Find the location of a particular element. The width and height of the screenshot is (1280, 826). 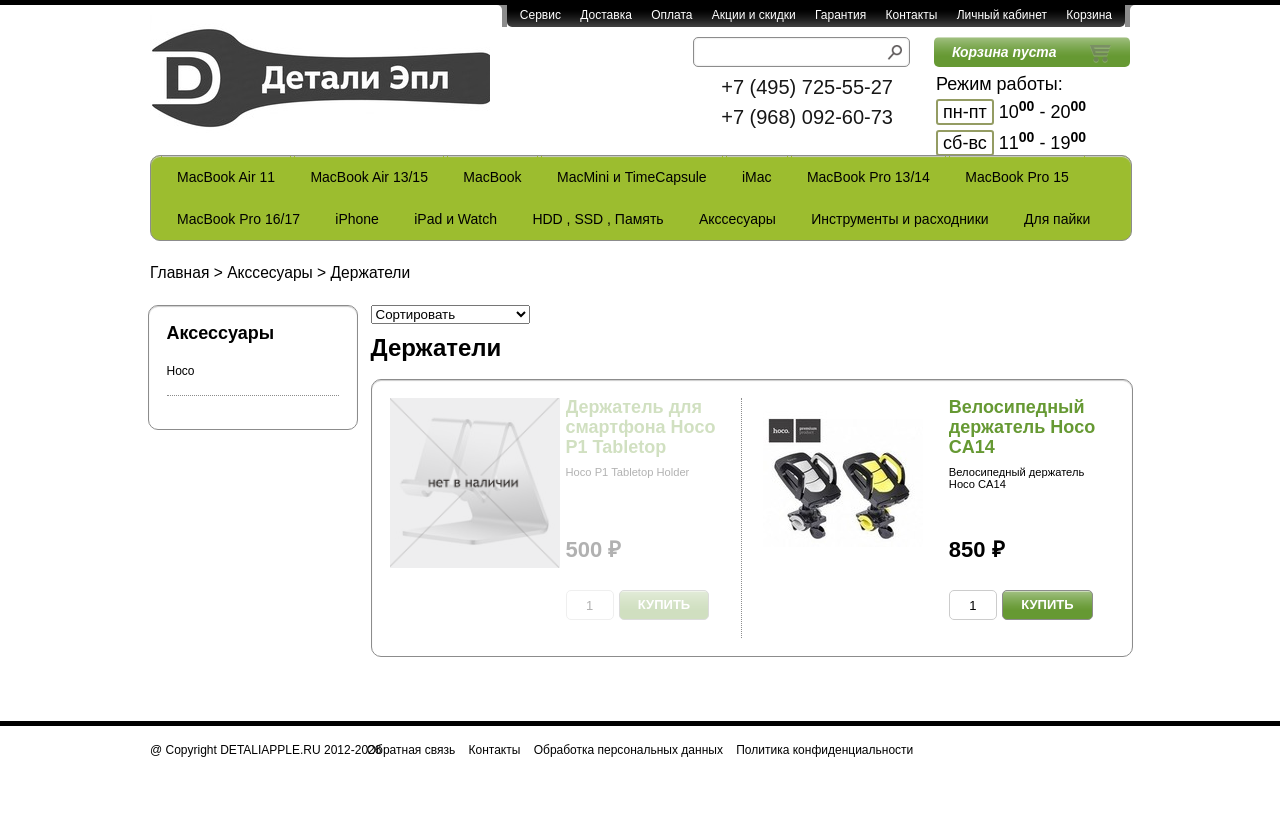

Инструменты и расходники is located at coordinates (899, 219).